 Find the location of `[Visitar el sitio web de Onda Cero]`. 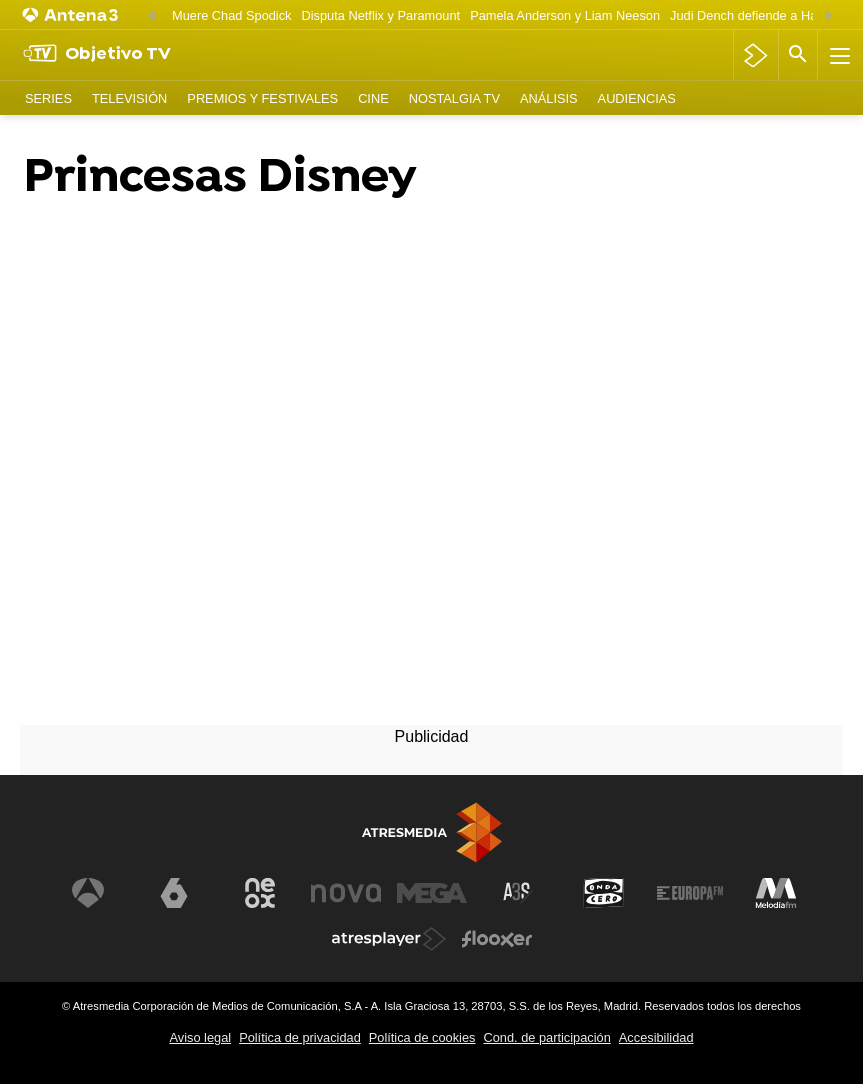

[Visitar el sitio web de Onda Cero] is located at coordinates (604, 893).